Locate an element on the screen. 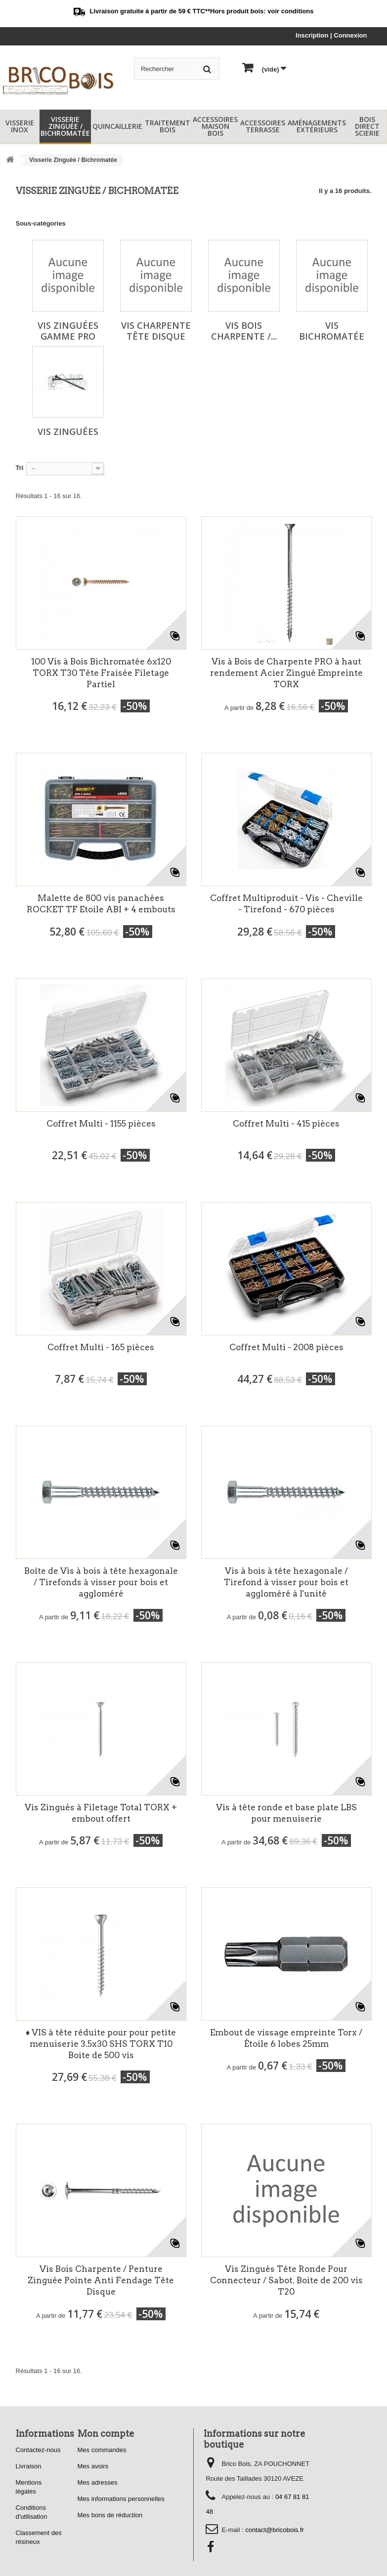  Accessoires Terrasse is located at coordinates (262, 126).